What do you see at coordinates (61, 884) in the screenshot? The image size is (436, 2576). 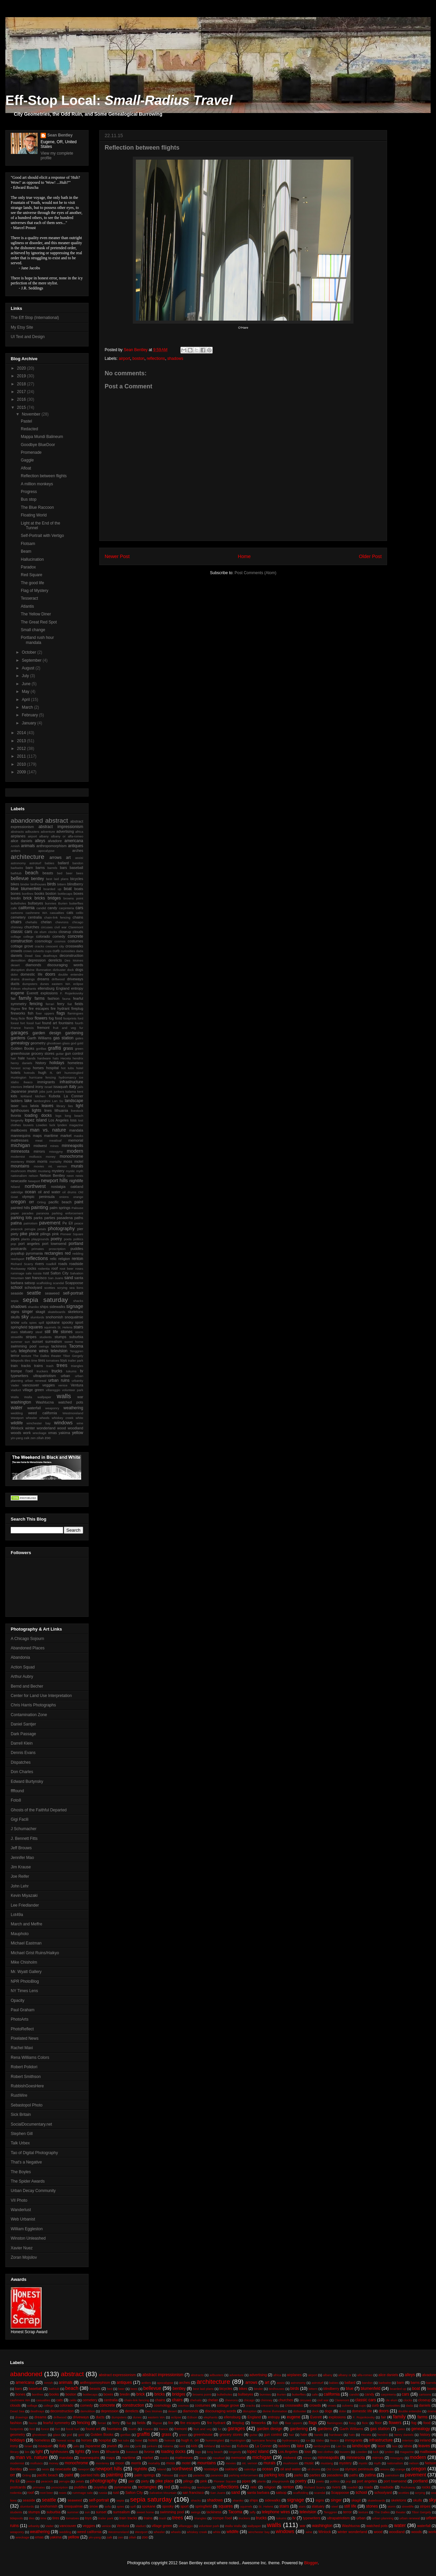 I see `bittern` at bounding box center [61, 884].